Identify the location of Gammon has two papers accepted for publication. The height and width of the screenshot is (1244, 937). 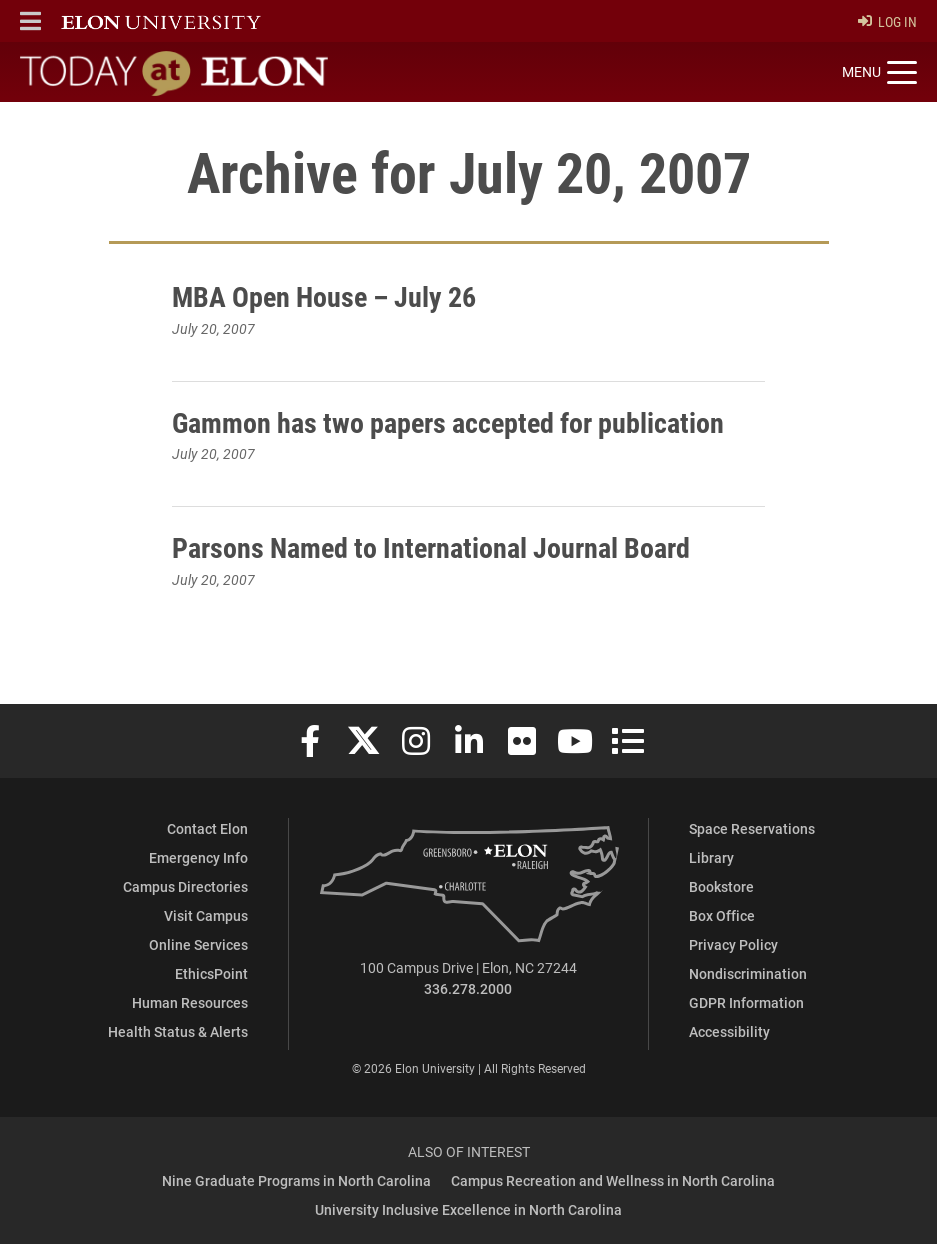
(448, 422).